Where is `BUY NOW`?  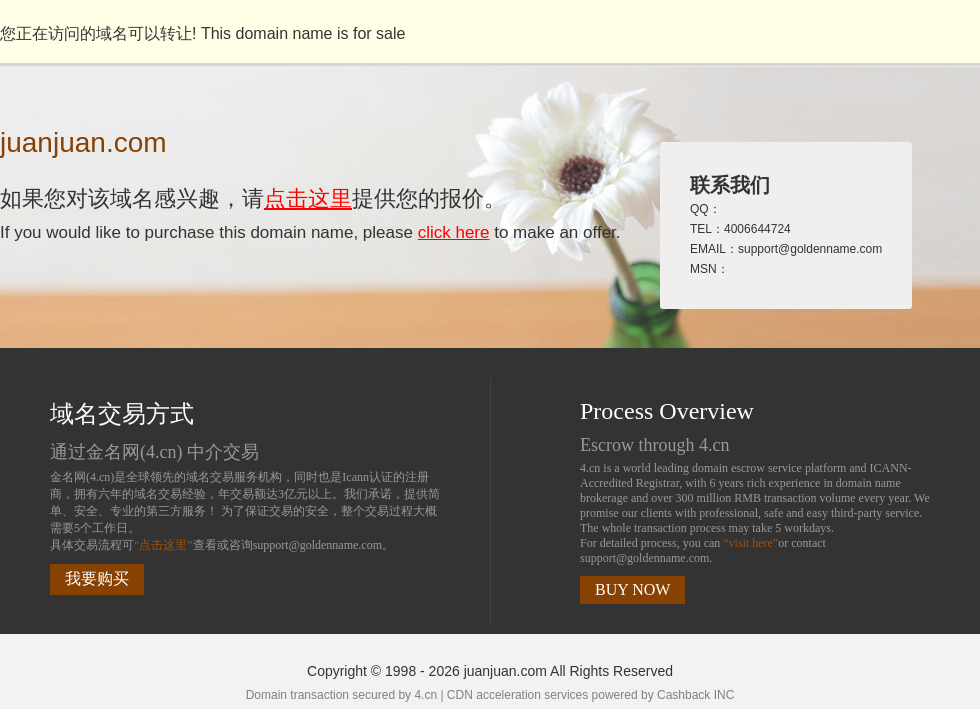 BUY NOW is located at coordinates (632, 589).